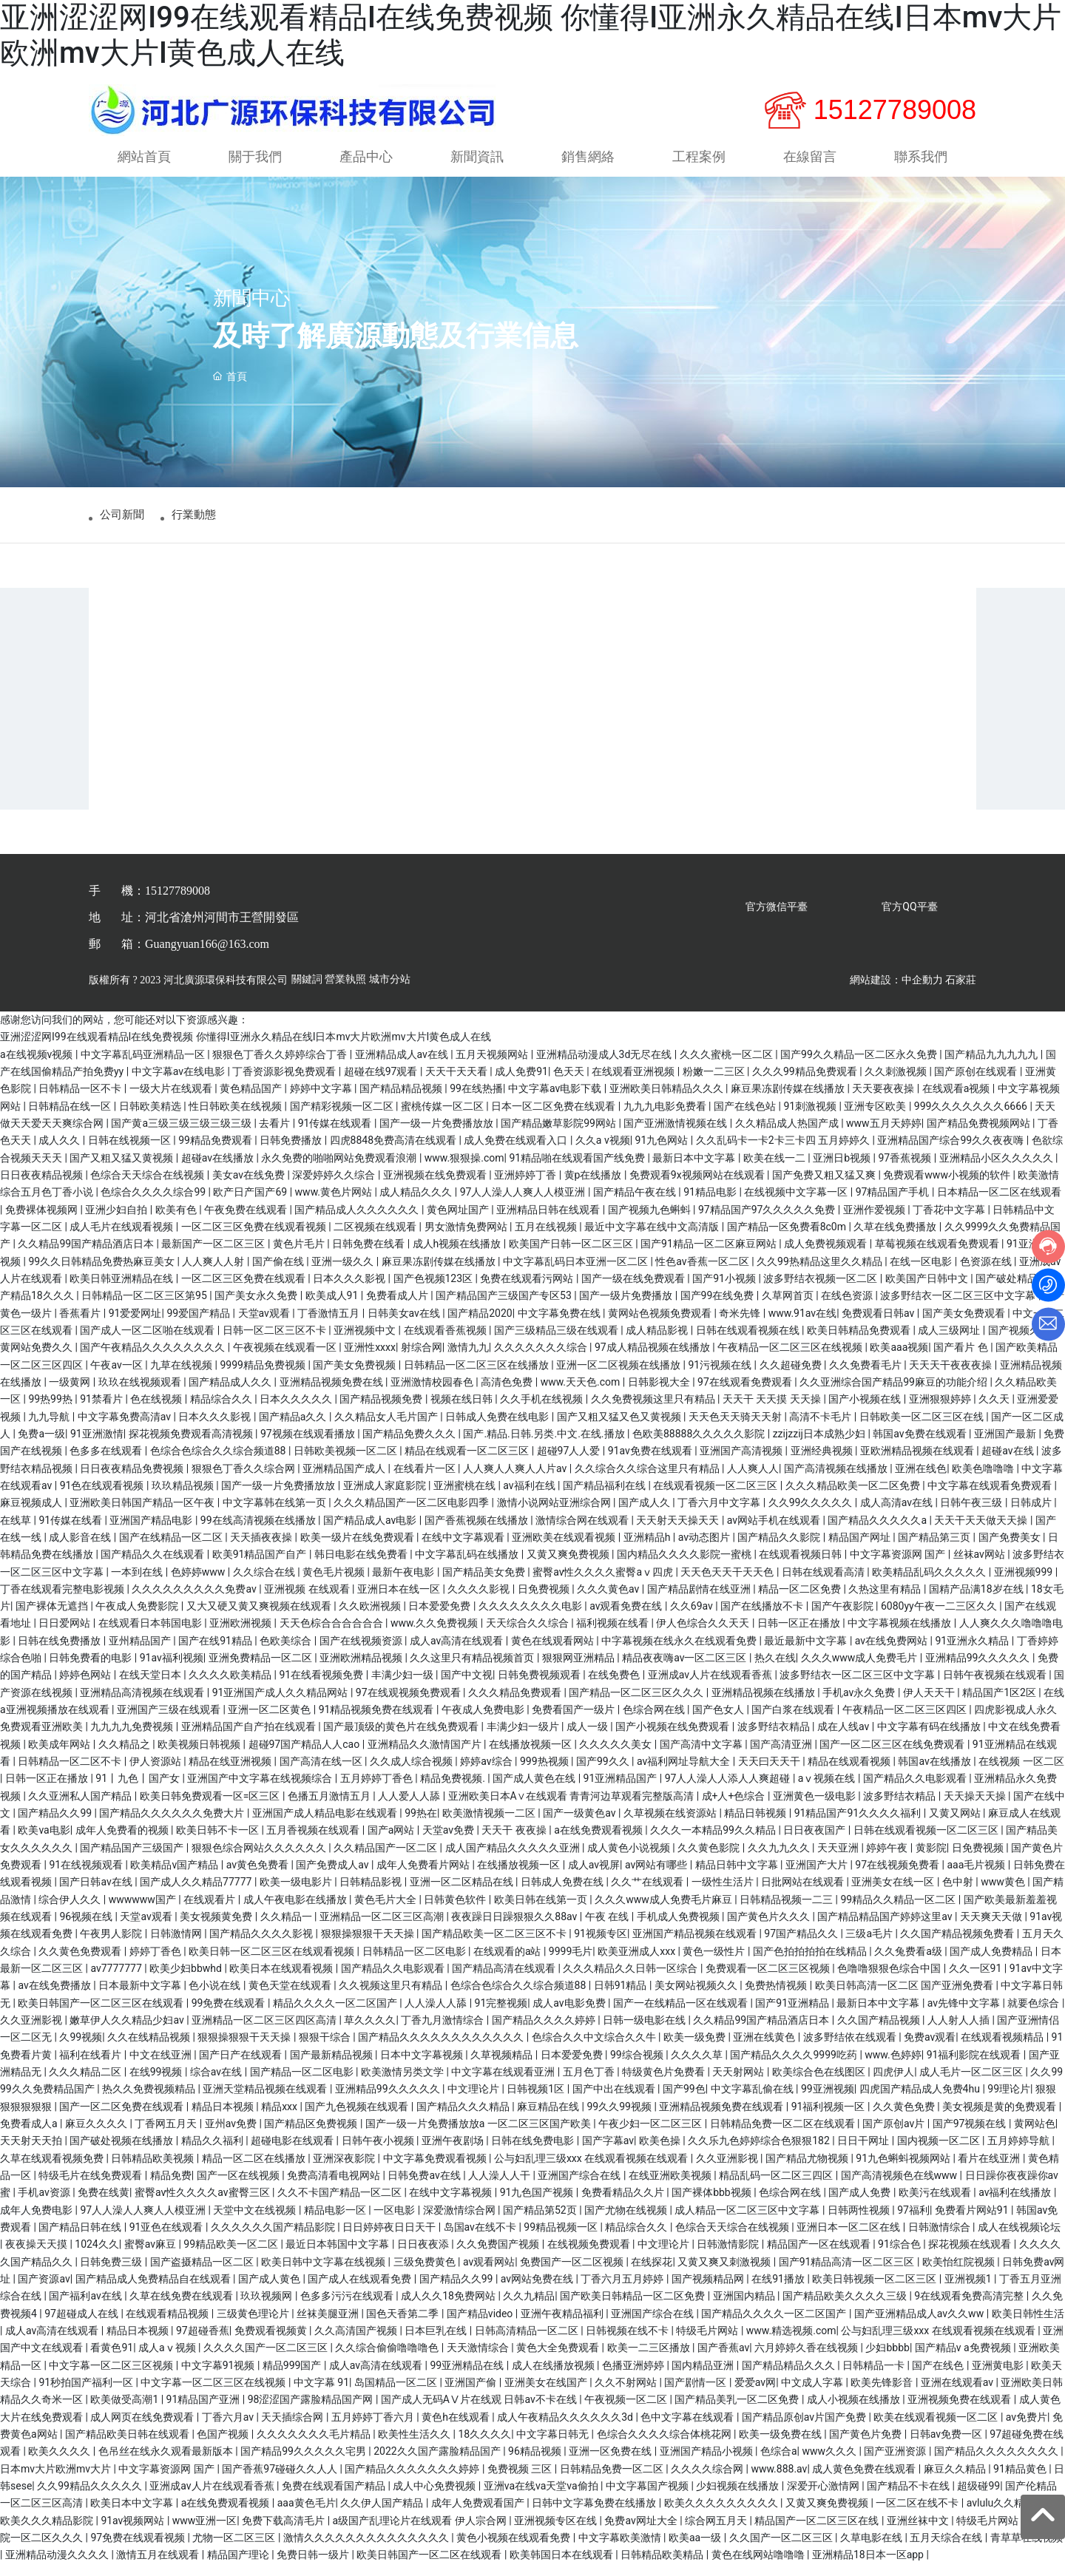 The height and width of the screenshot is (2576, 1065). What do you see at coordinates (149, 2049) in the screenshot?
I see `久久在线精品视频` at bounding box center [149, 2049].